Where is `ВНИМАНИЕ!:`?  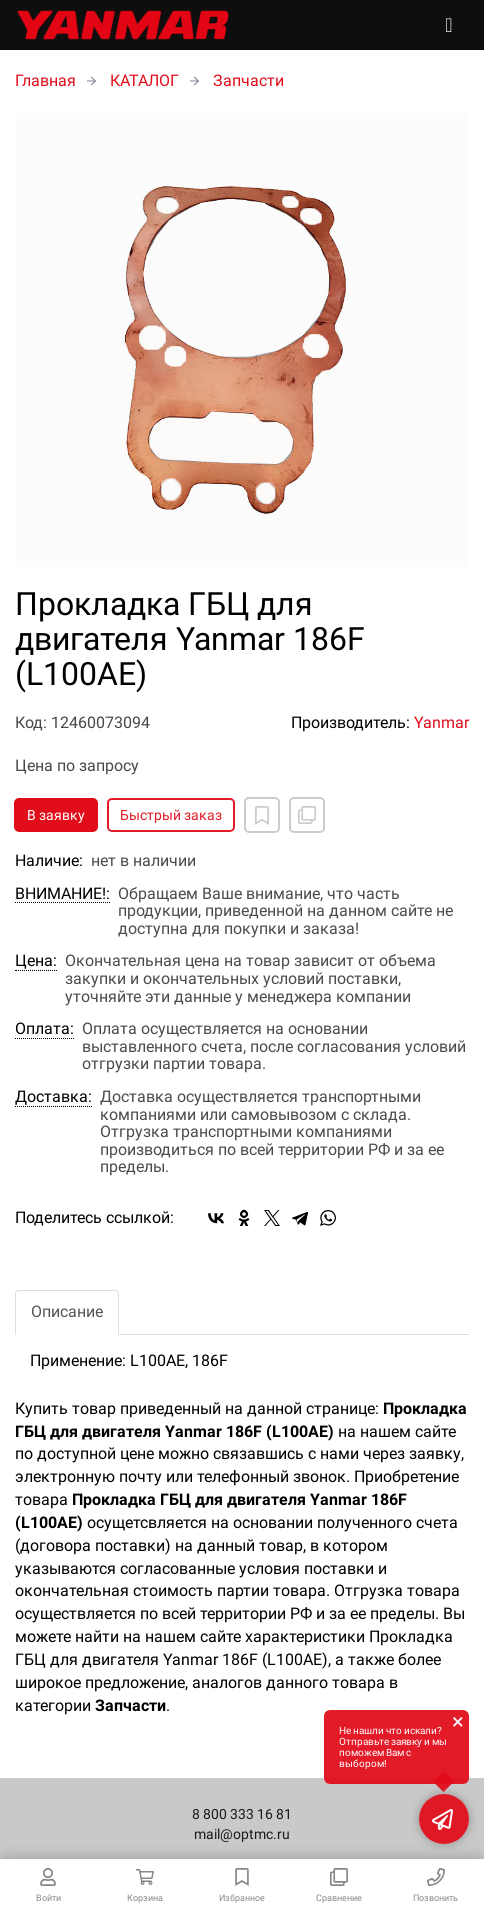
ВНИМАНИЕ!: is located at coordinates (62, 894).